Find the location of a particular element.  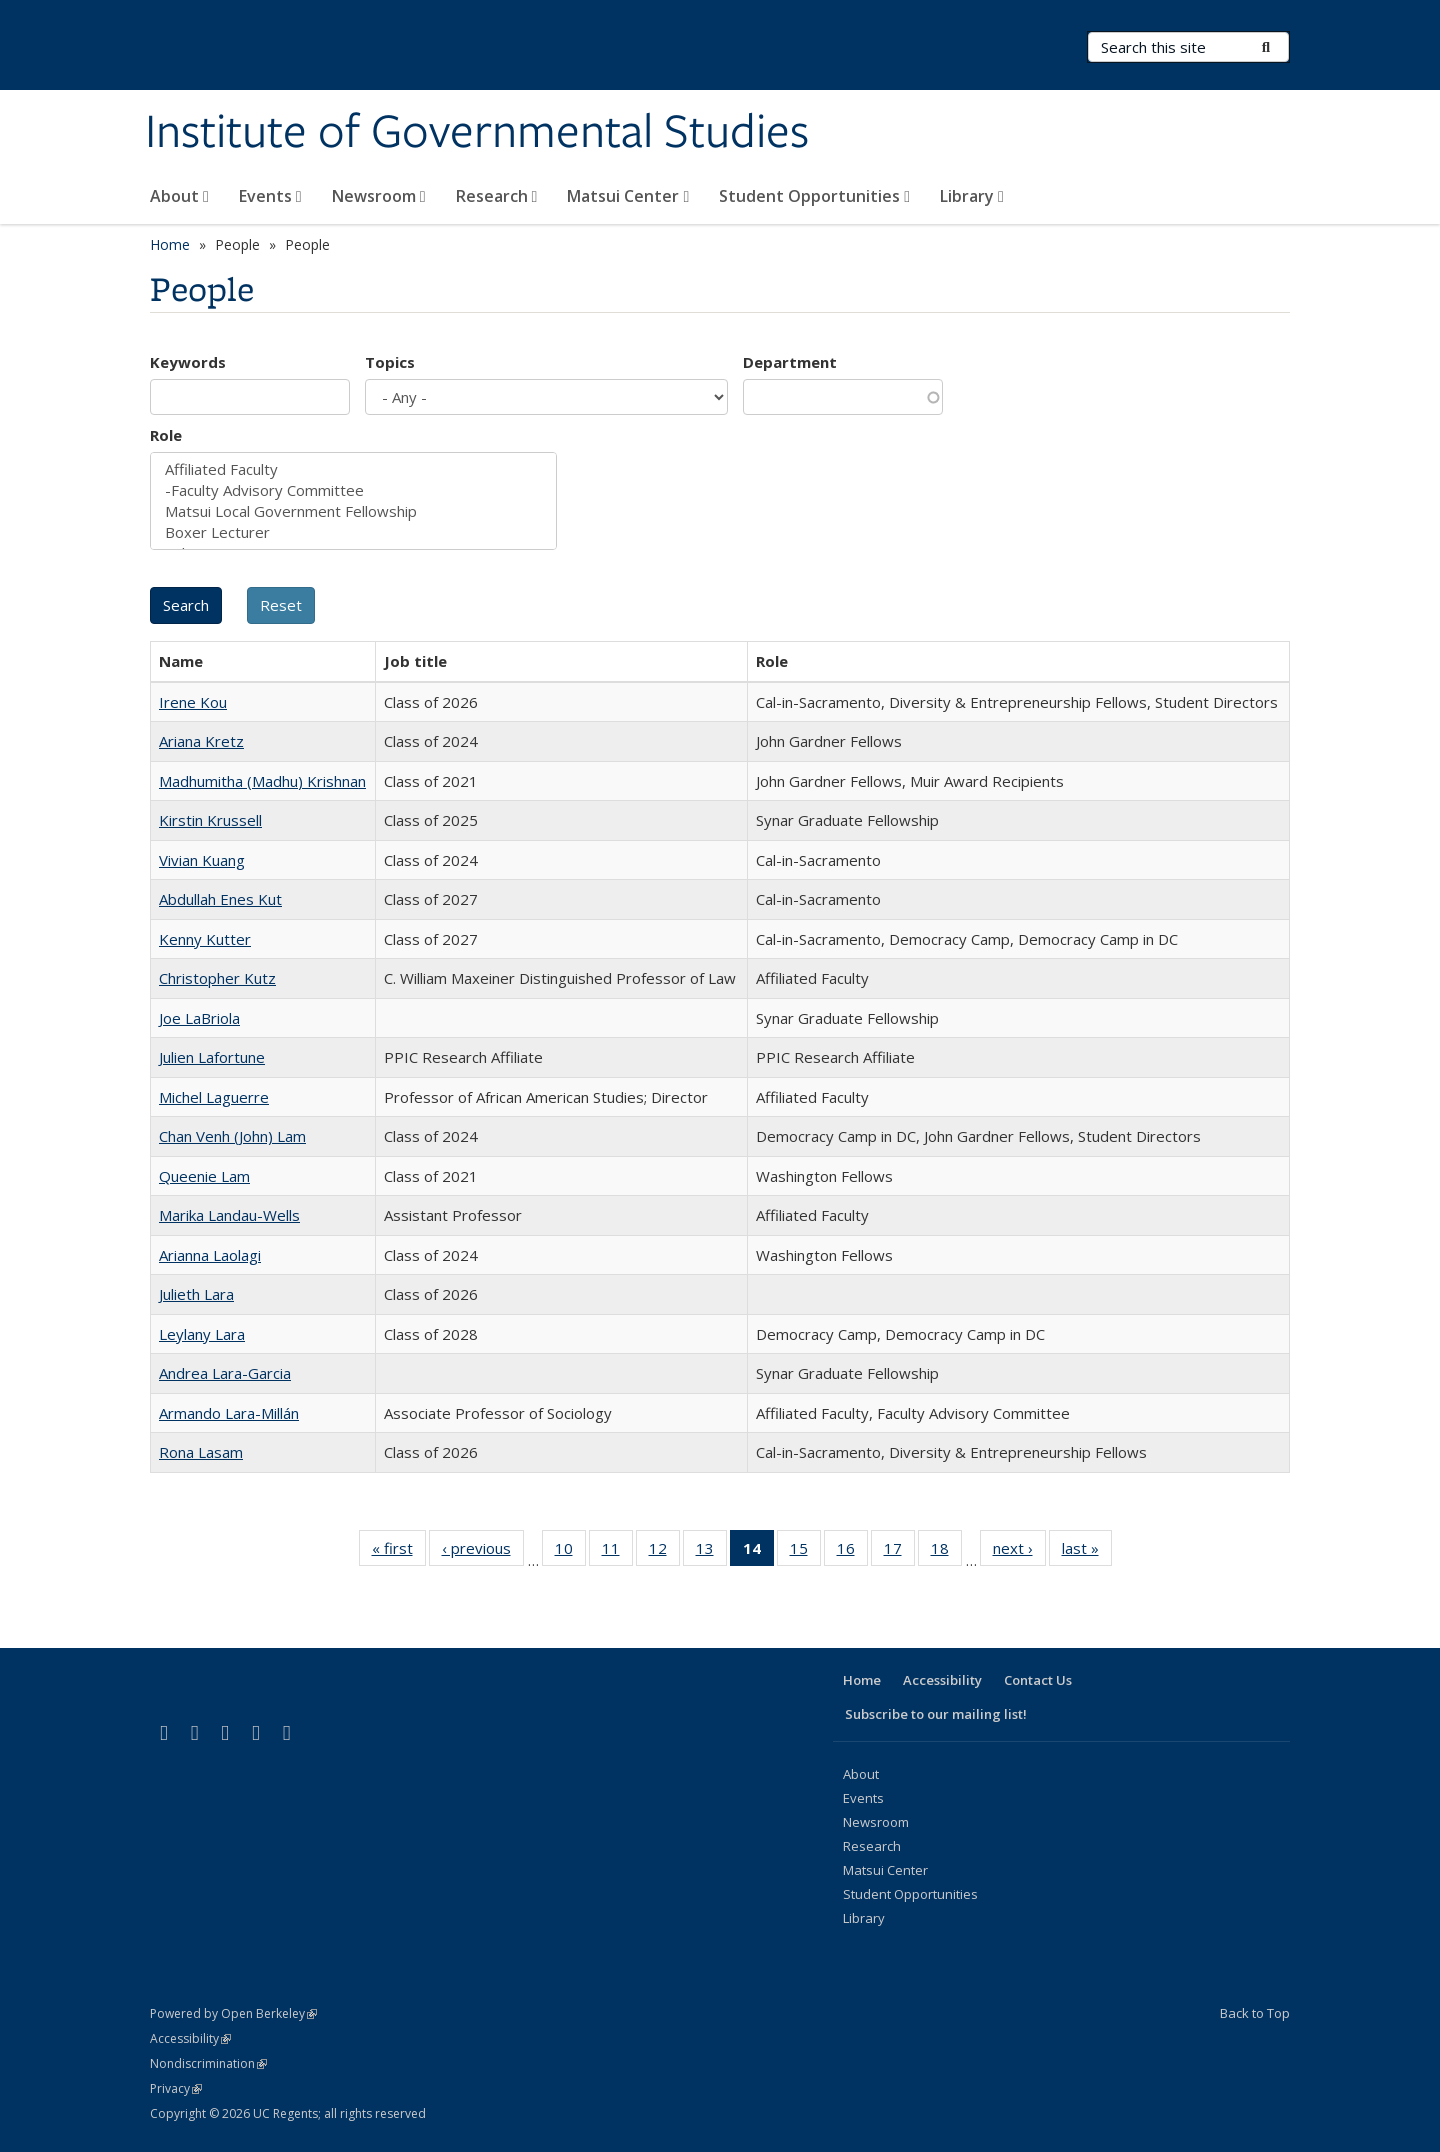

Affiliated Faculty is located at coordinates (353, 469).